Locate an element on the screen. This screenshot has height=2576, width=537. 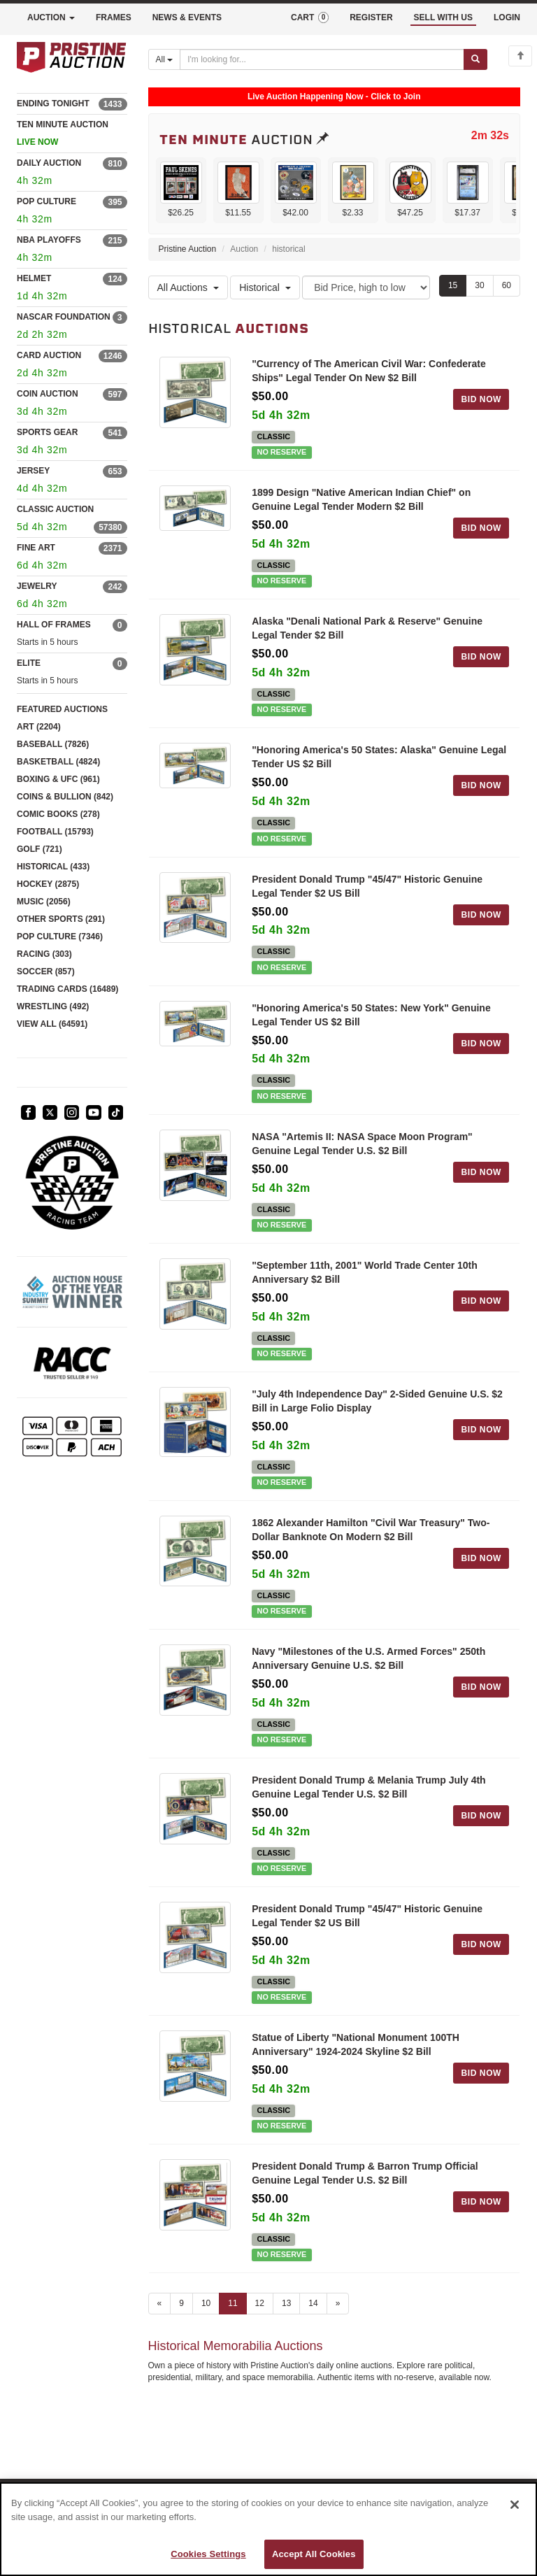
JEWELRY is located at coordinates (37, 586).